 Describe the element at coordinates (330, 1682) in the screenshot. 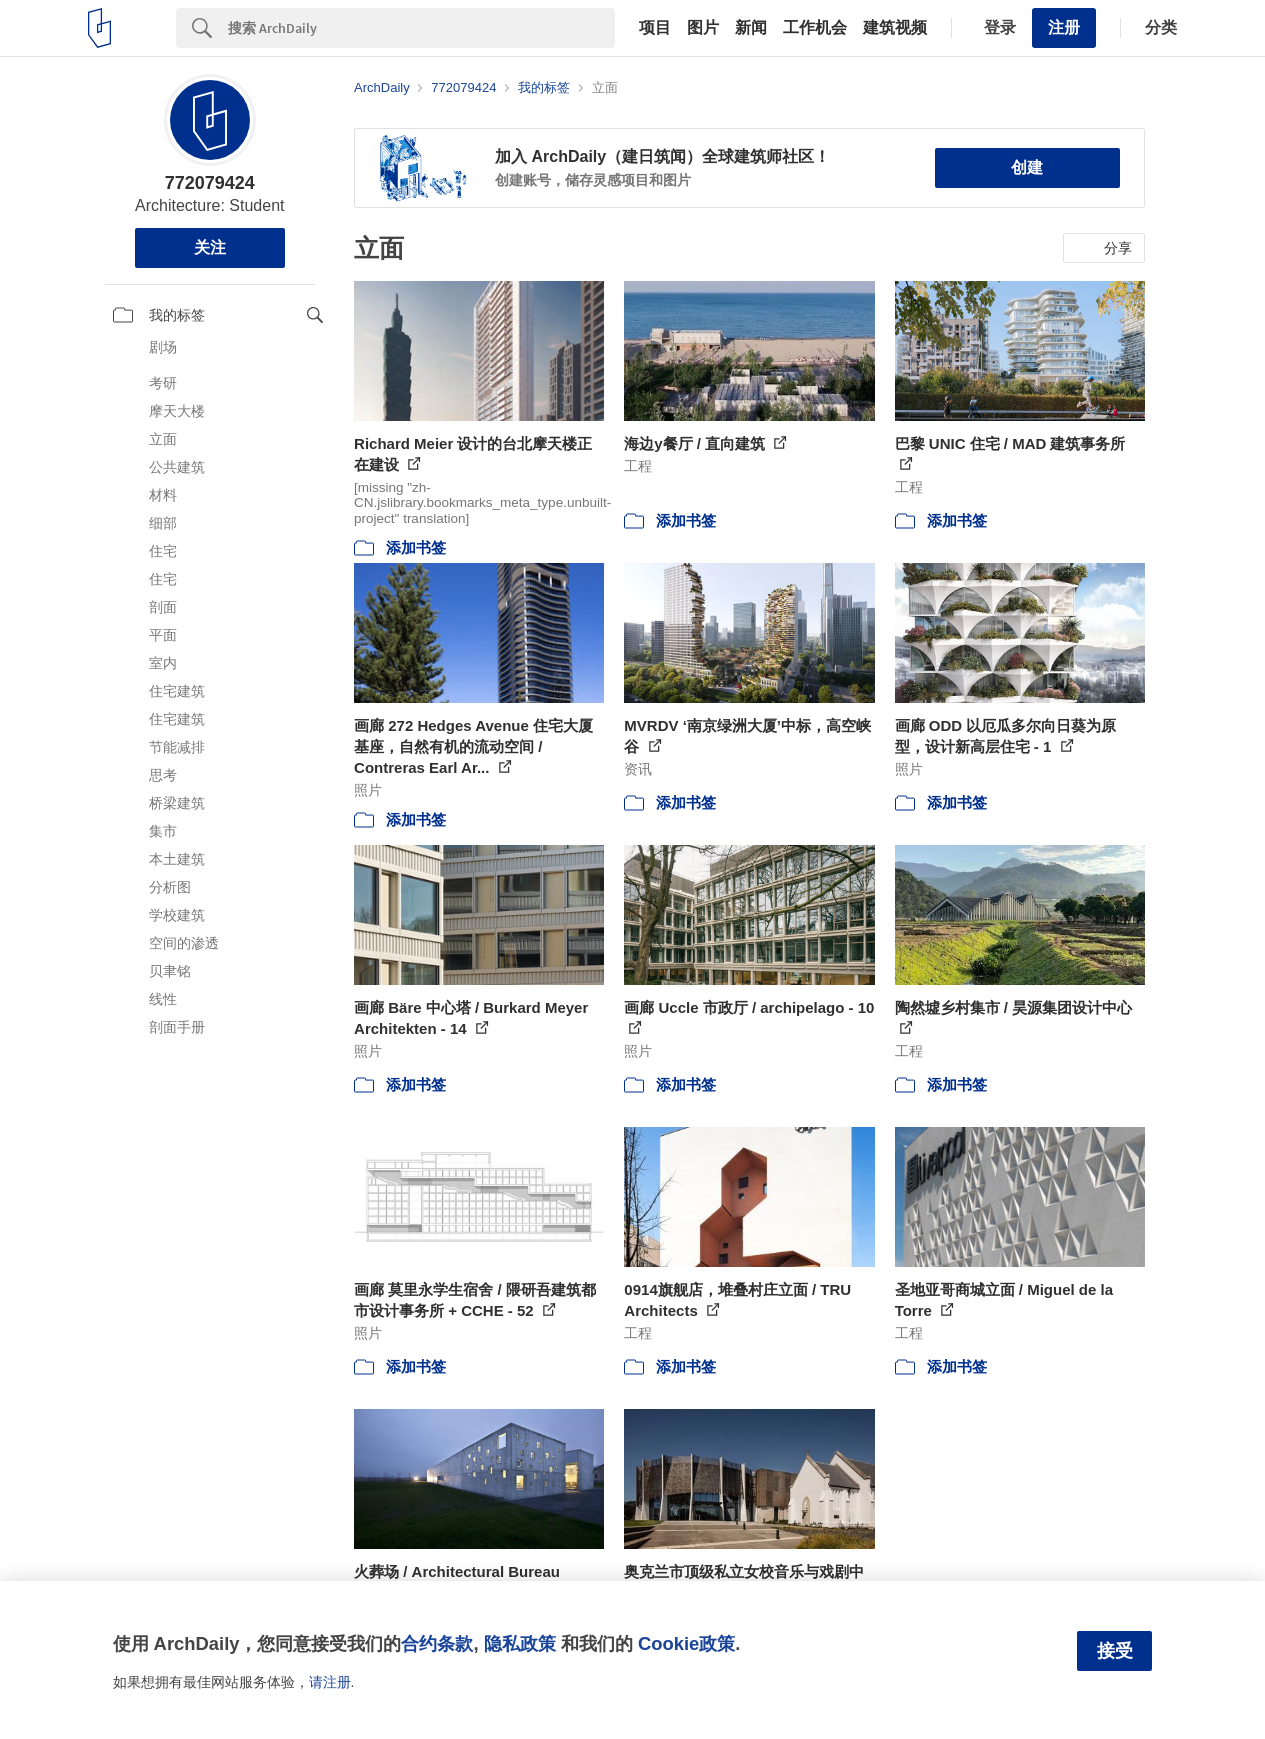

I see `请注册` at that location.